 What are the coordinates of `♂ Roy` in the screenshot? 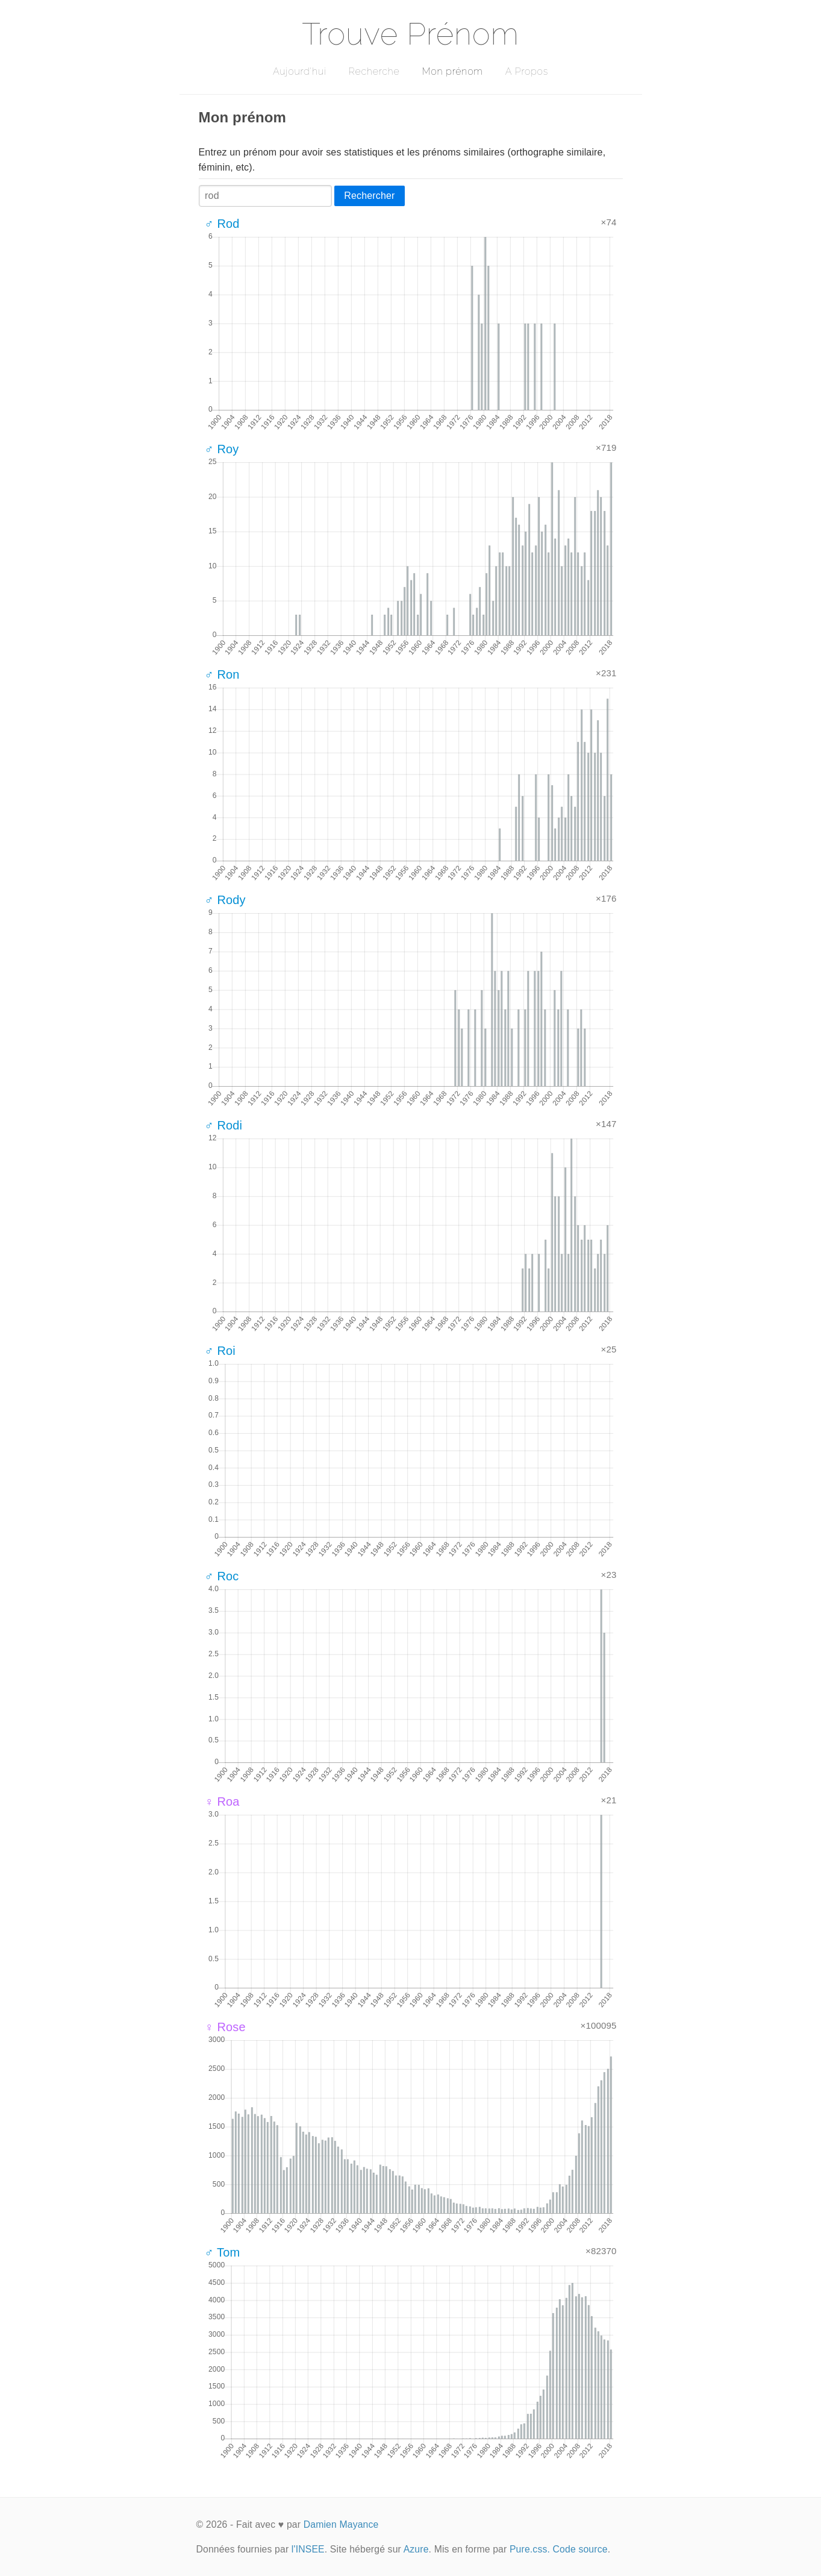 It's located at (222, 449).